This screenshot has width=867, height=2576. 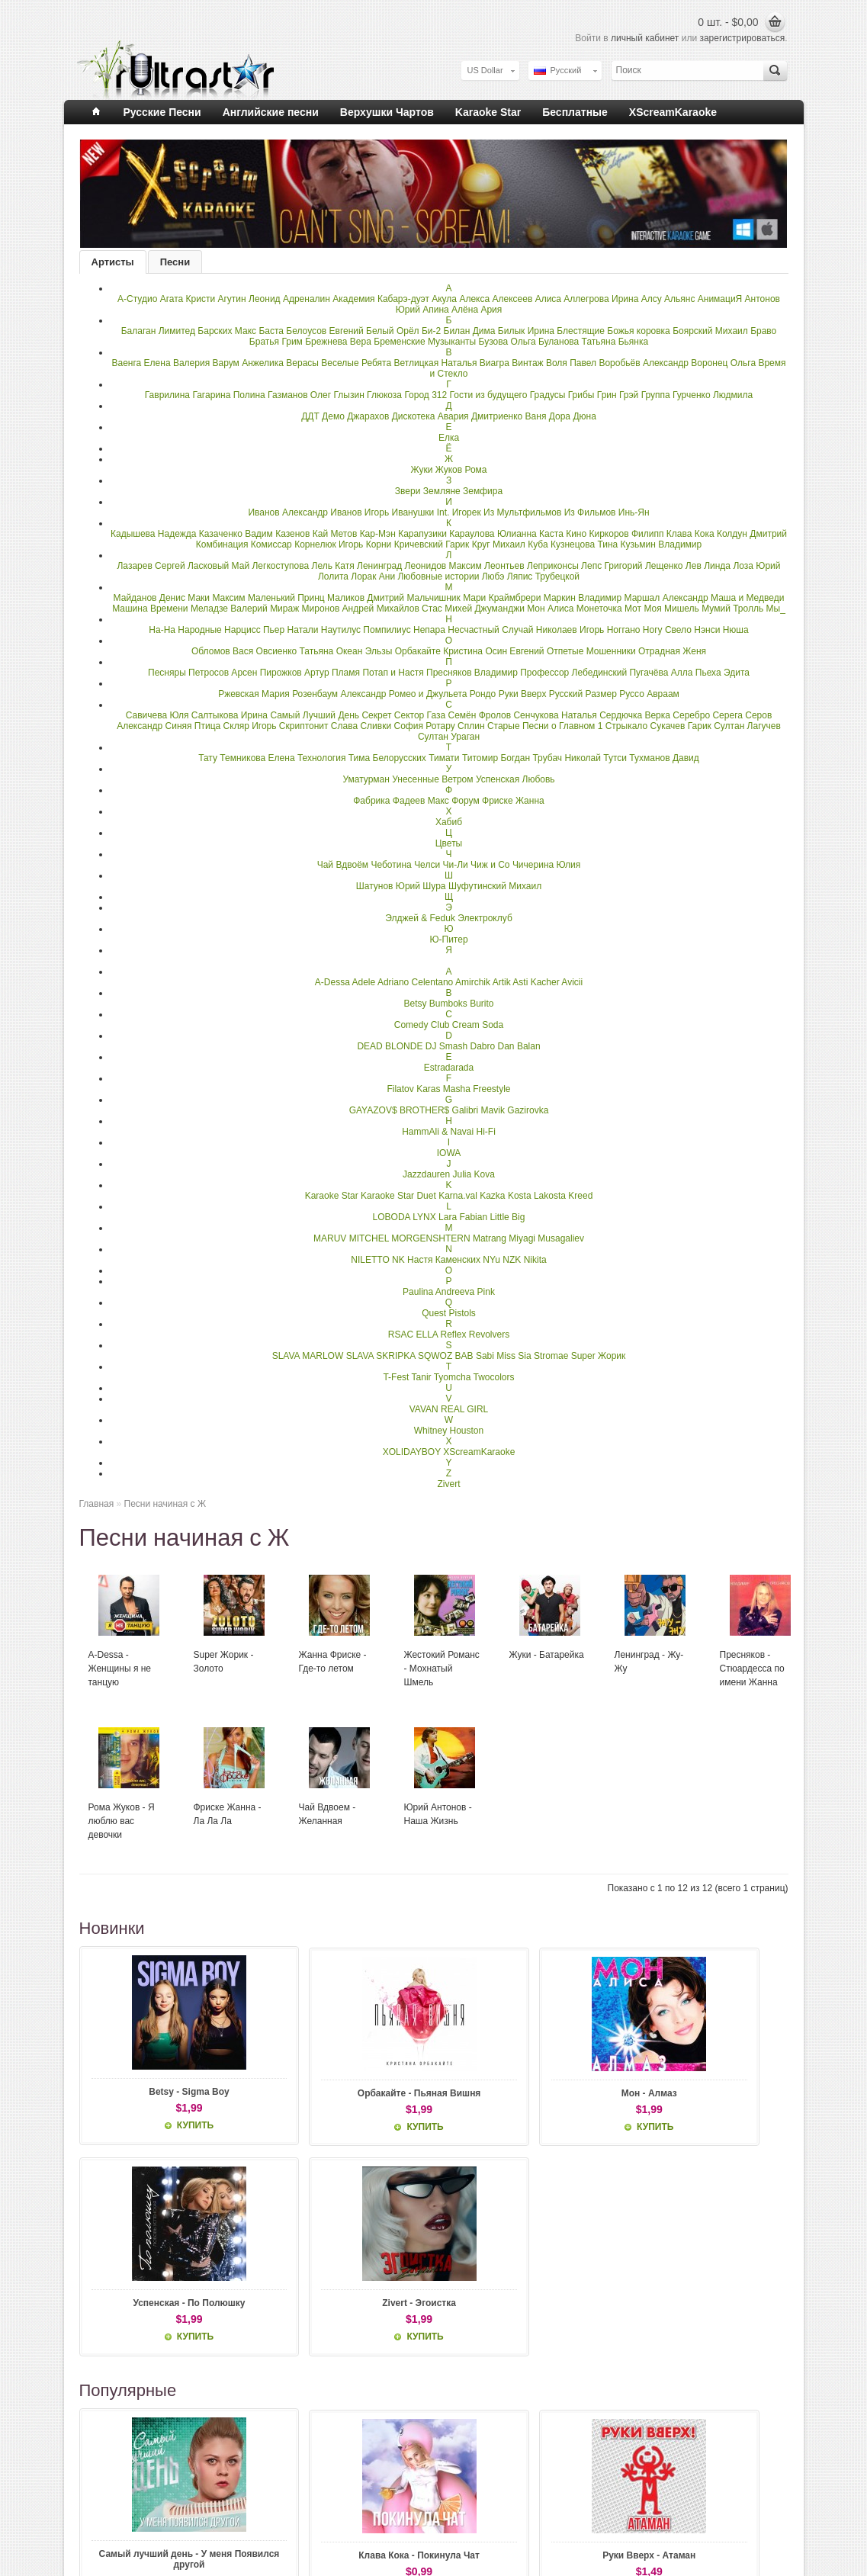 I want to click on Синяя Птица, so click(x=193, y=726).